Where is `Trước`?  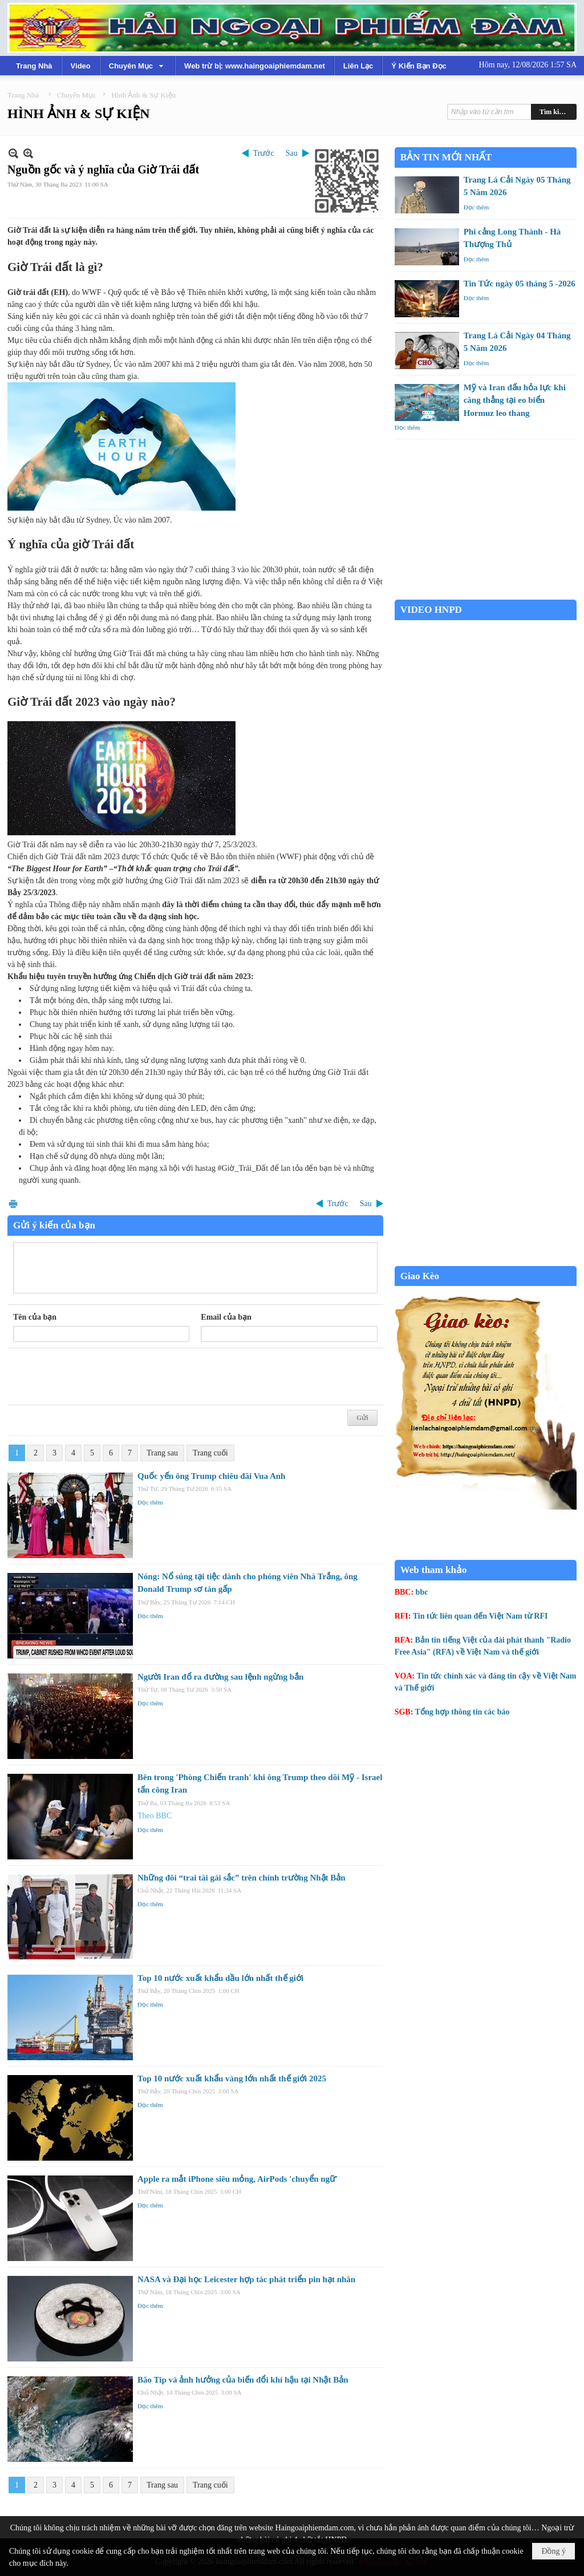 Trước is located at coordinates (263, 153).